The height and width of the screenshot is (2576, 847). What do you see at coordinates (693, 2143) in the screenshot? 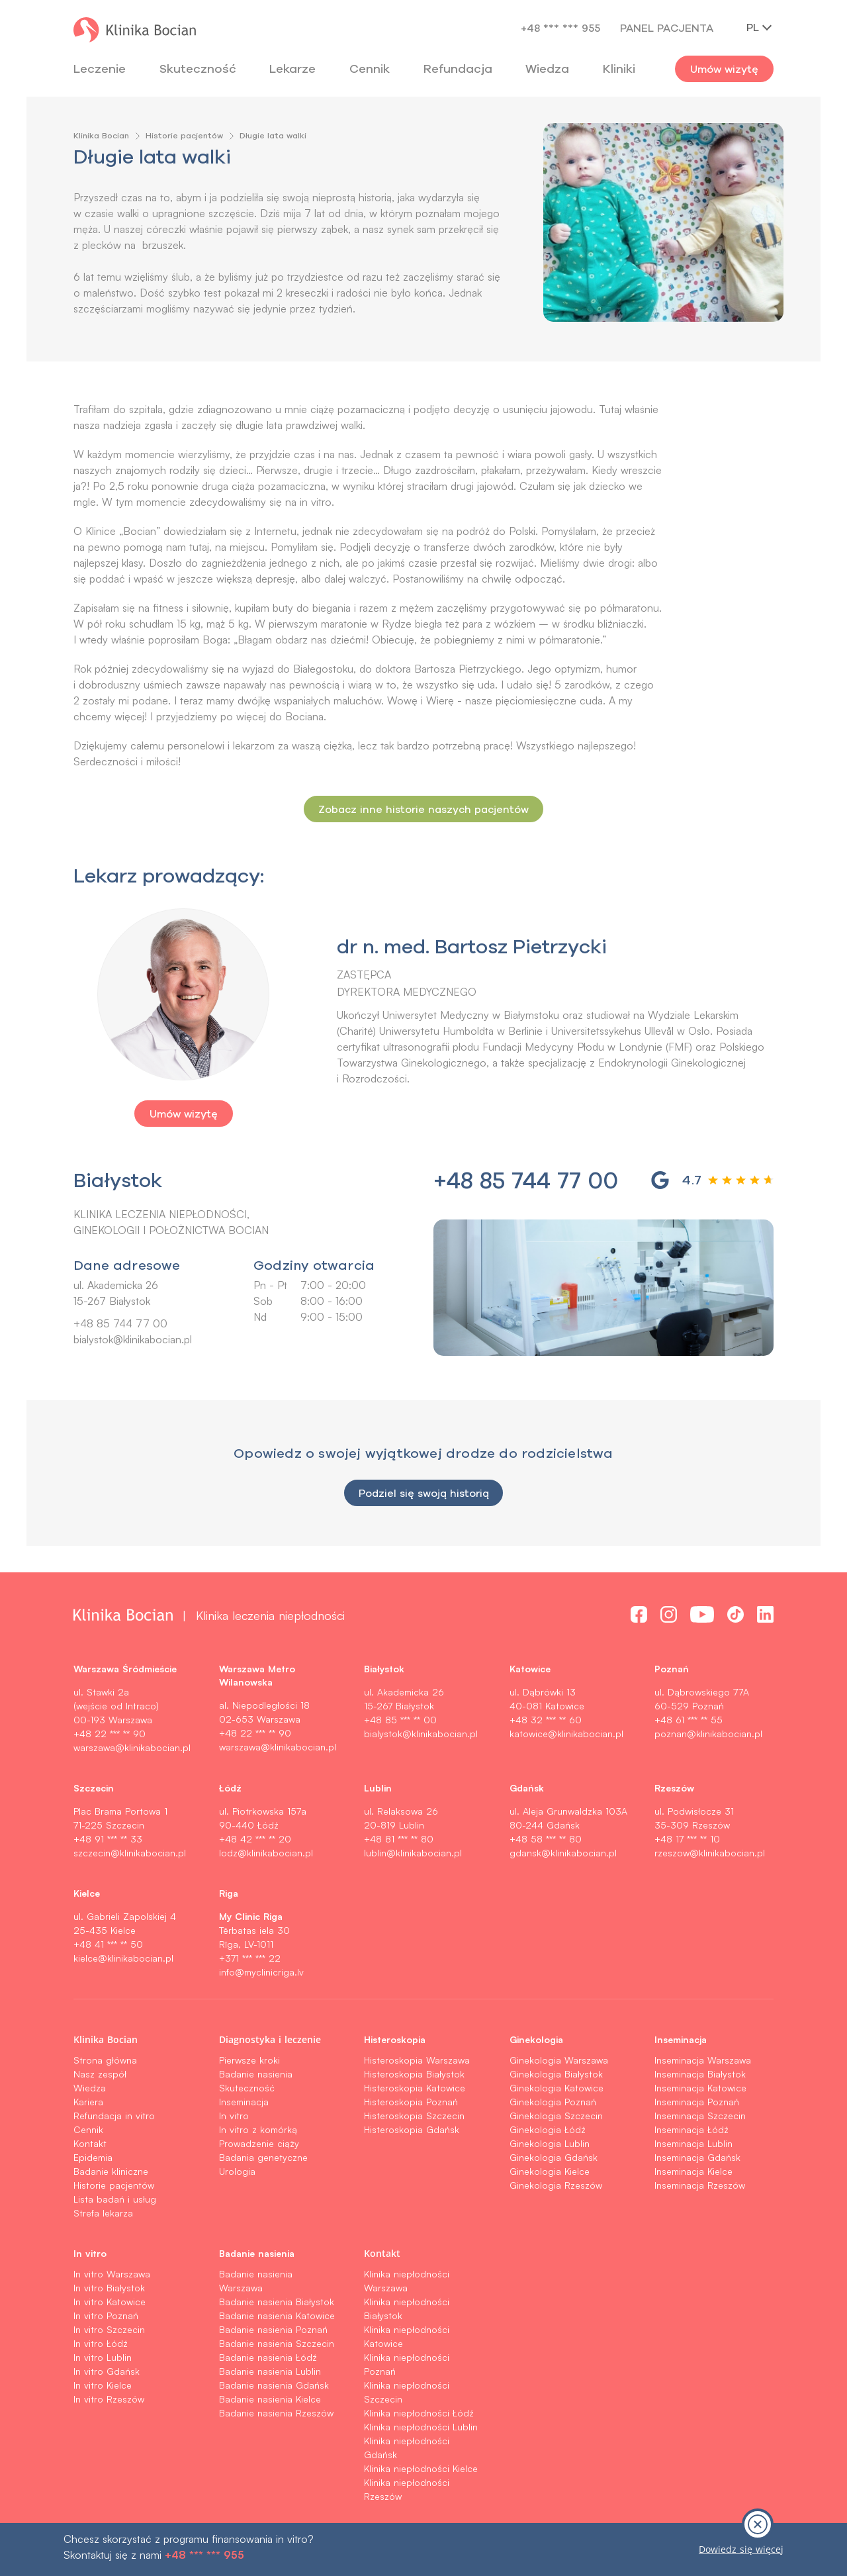
I see `Inseminacja Lublin` at bounding box center [693, 2143].